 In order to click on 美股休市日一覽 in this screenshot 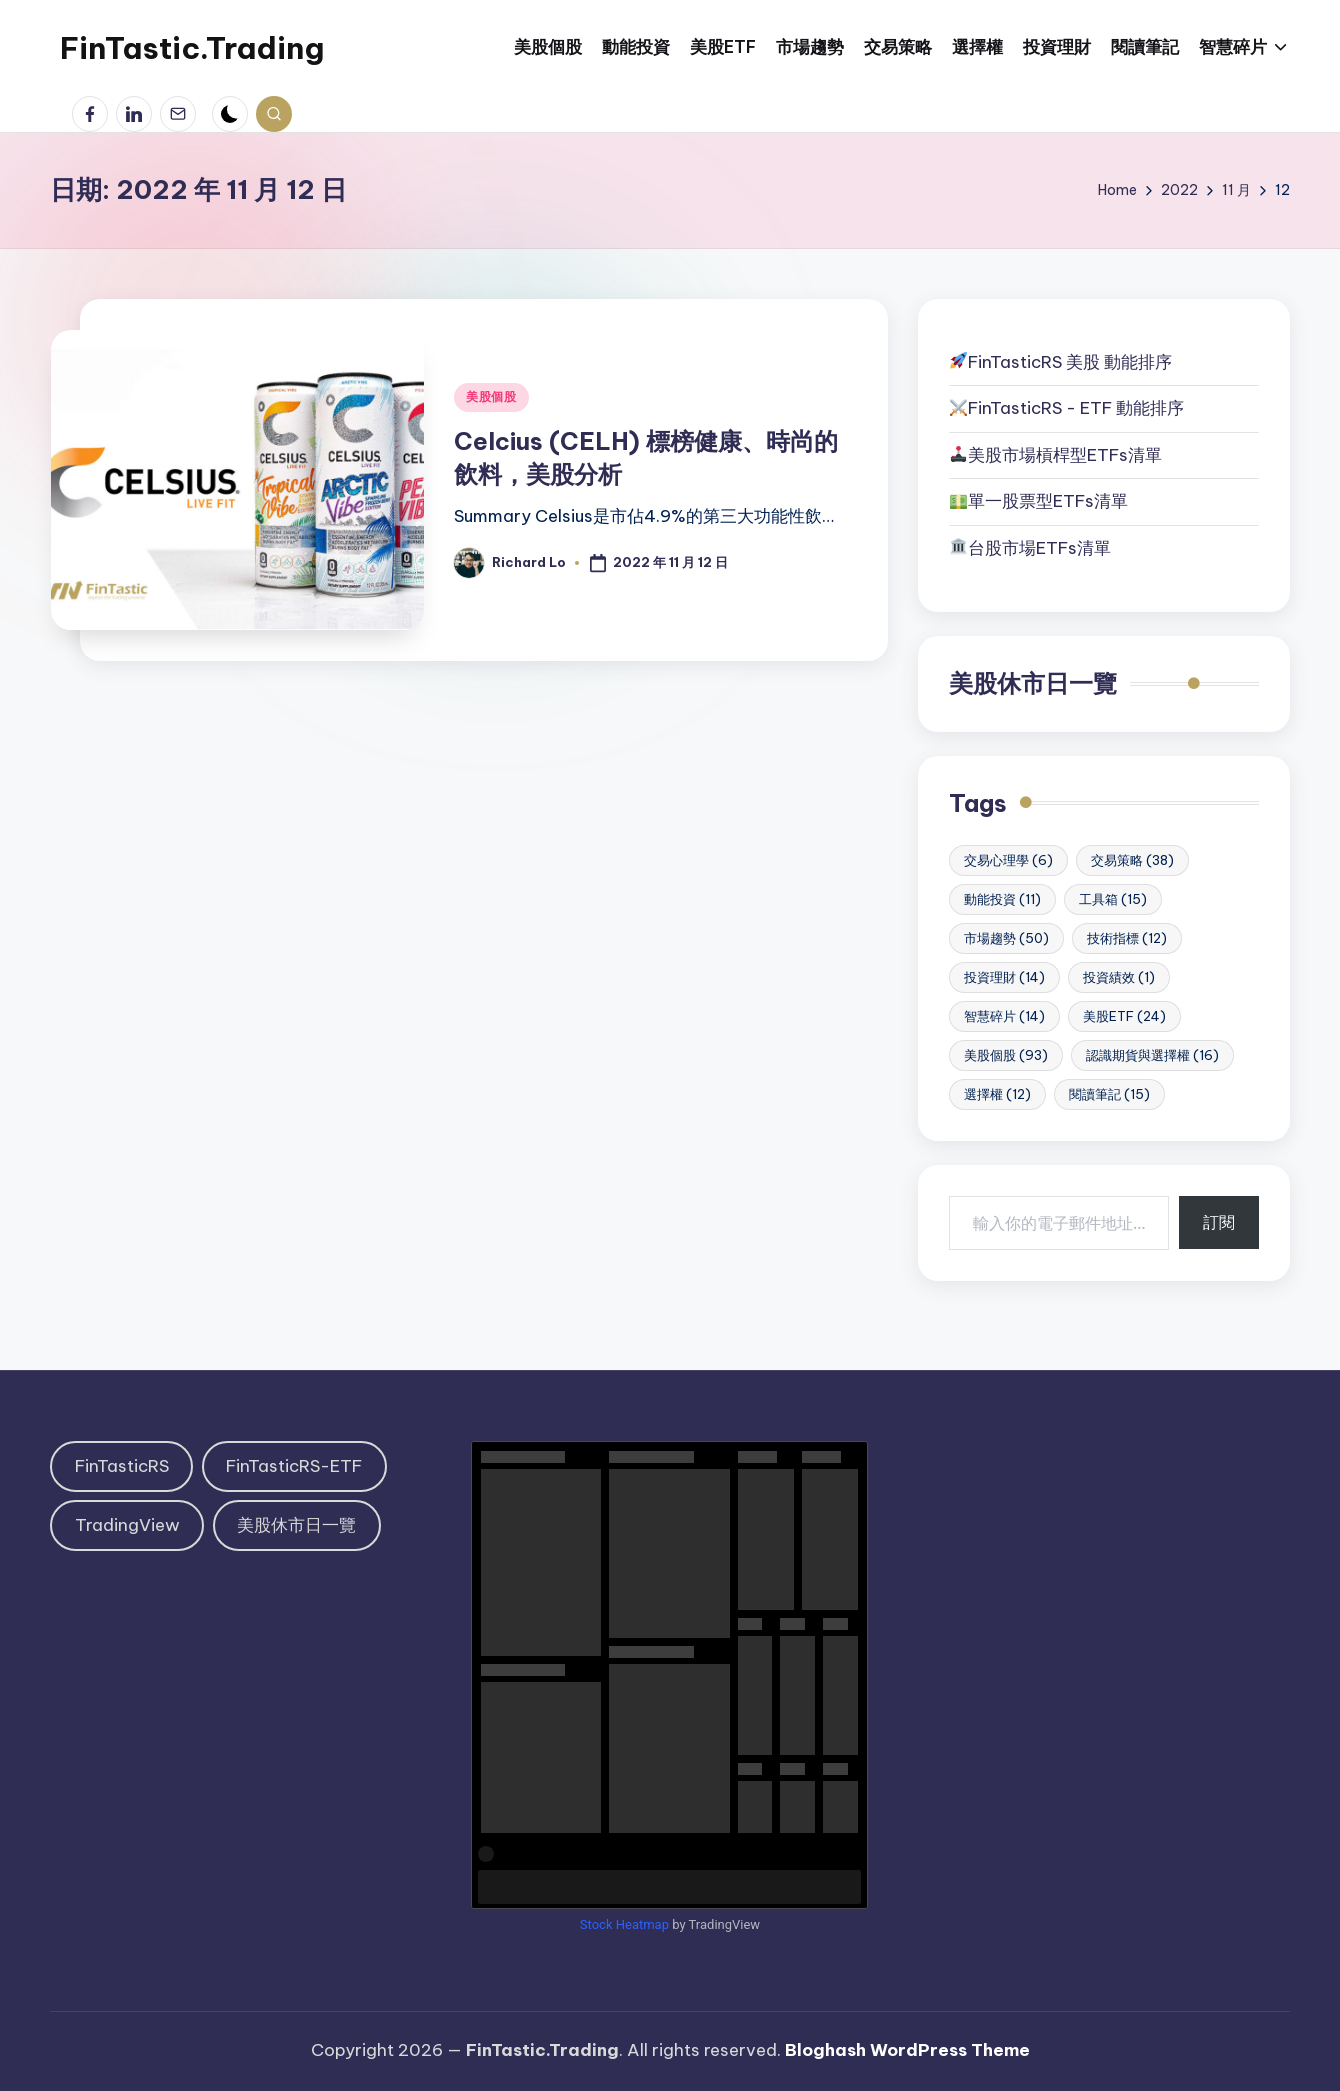, I will do `click(1033, 683)`.